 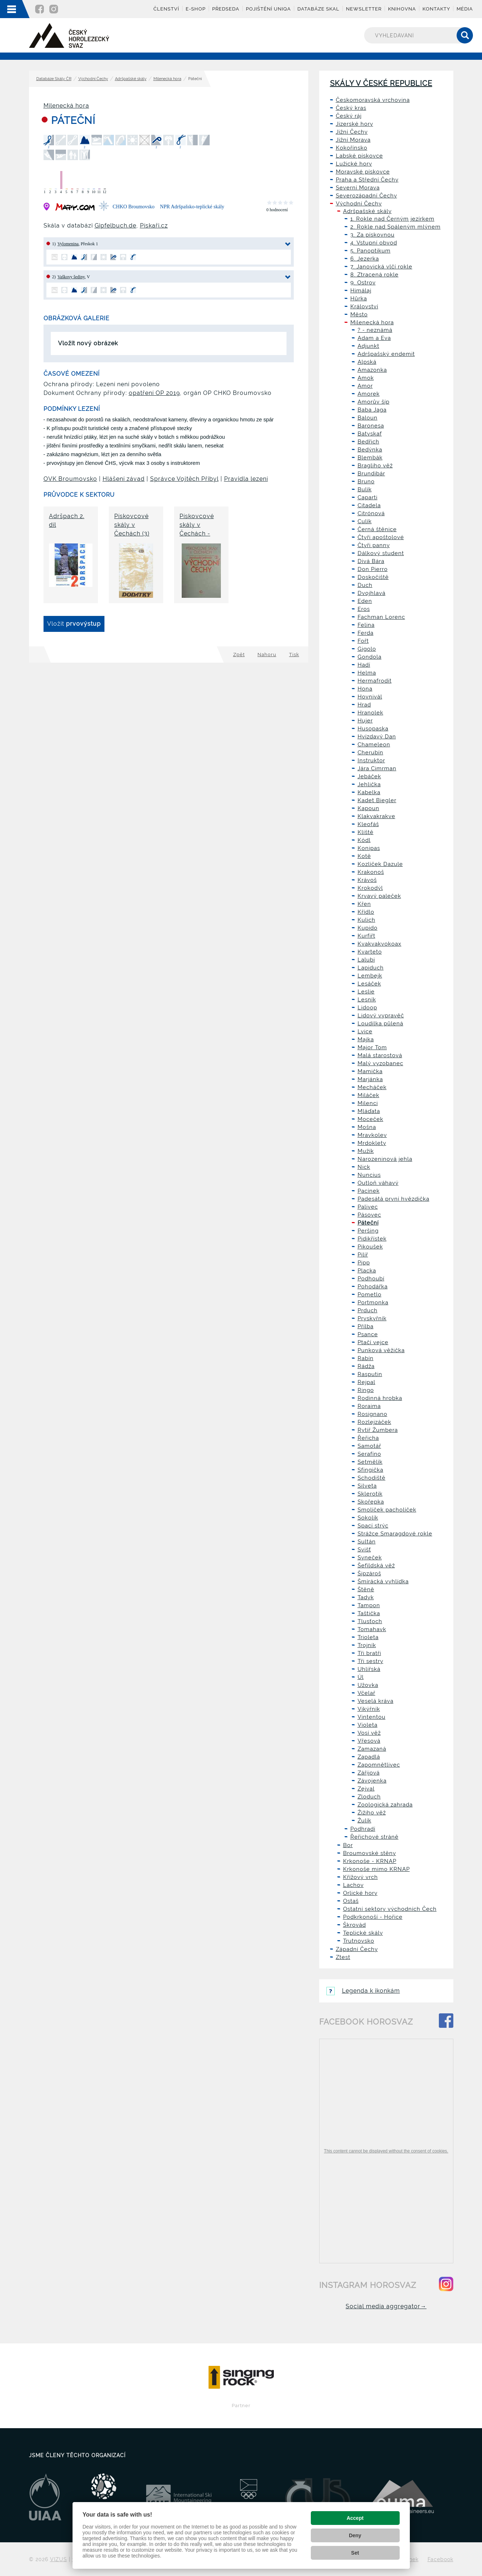 What do you see at coordinates (353, 140) in the screenshot?
I see `Jižní Morava` at bounding box center [353, 140].